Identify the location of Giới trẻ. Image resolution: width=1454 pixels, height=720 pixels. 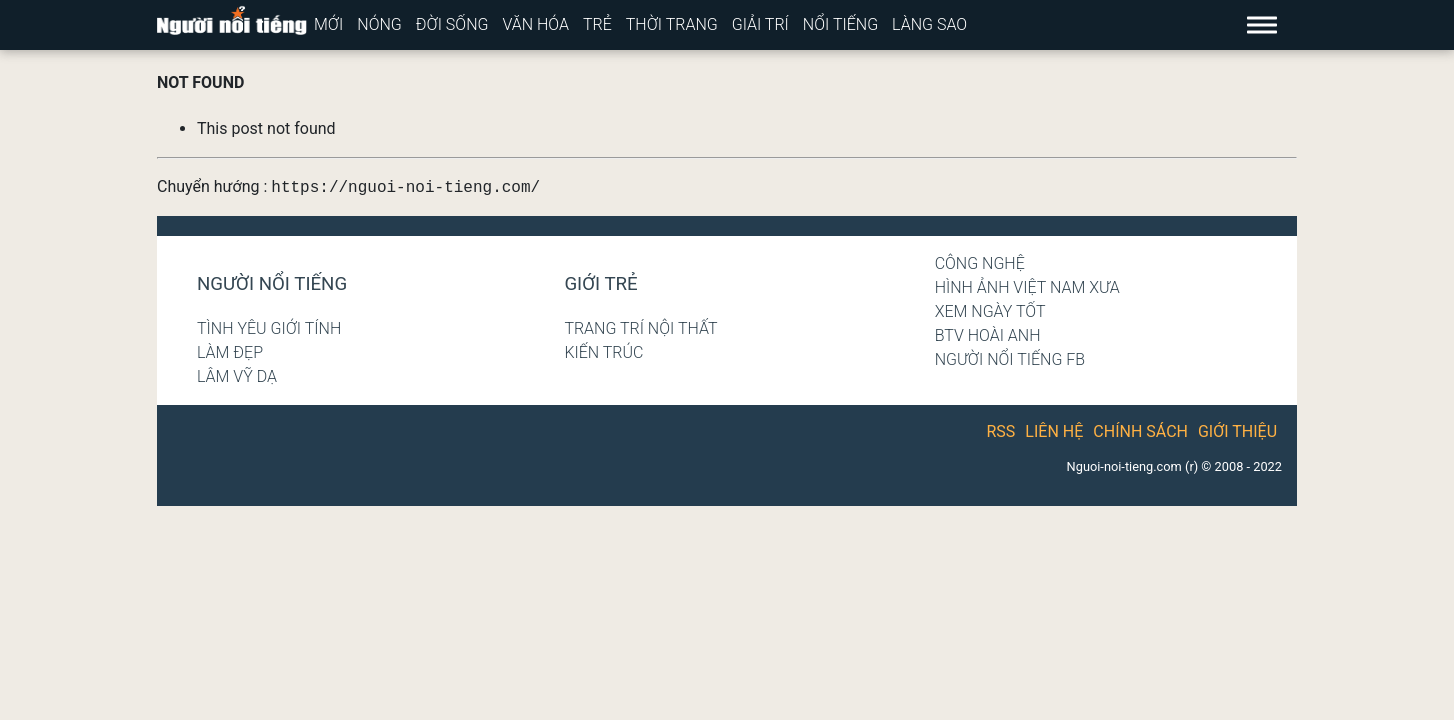
(600, 284).